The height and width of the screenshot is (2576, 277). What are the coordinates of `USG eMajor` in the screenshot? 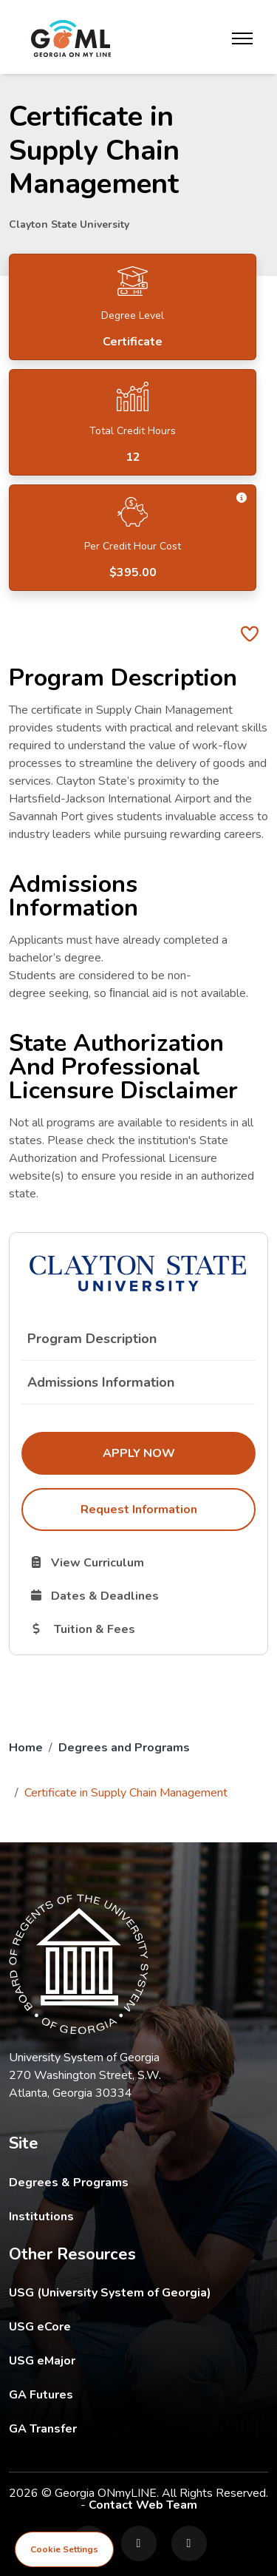 It's located at (128, 2360).